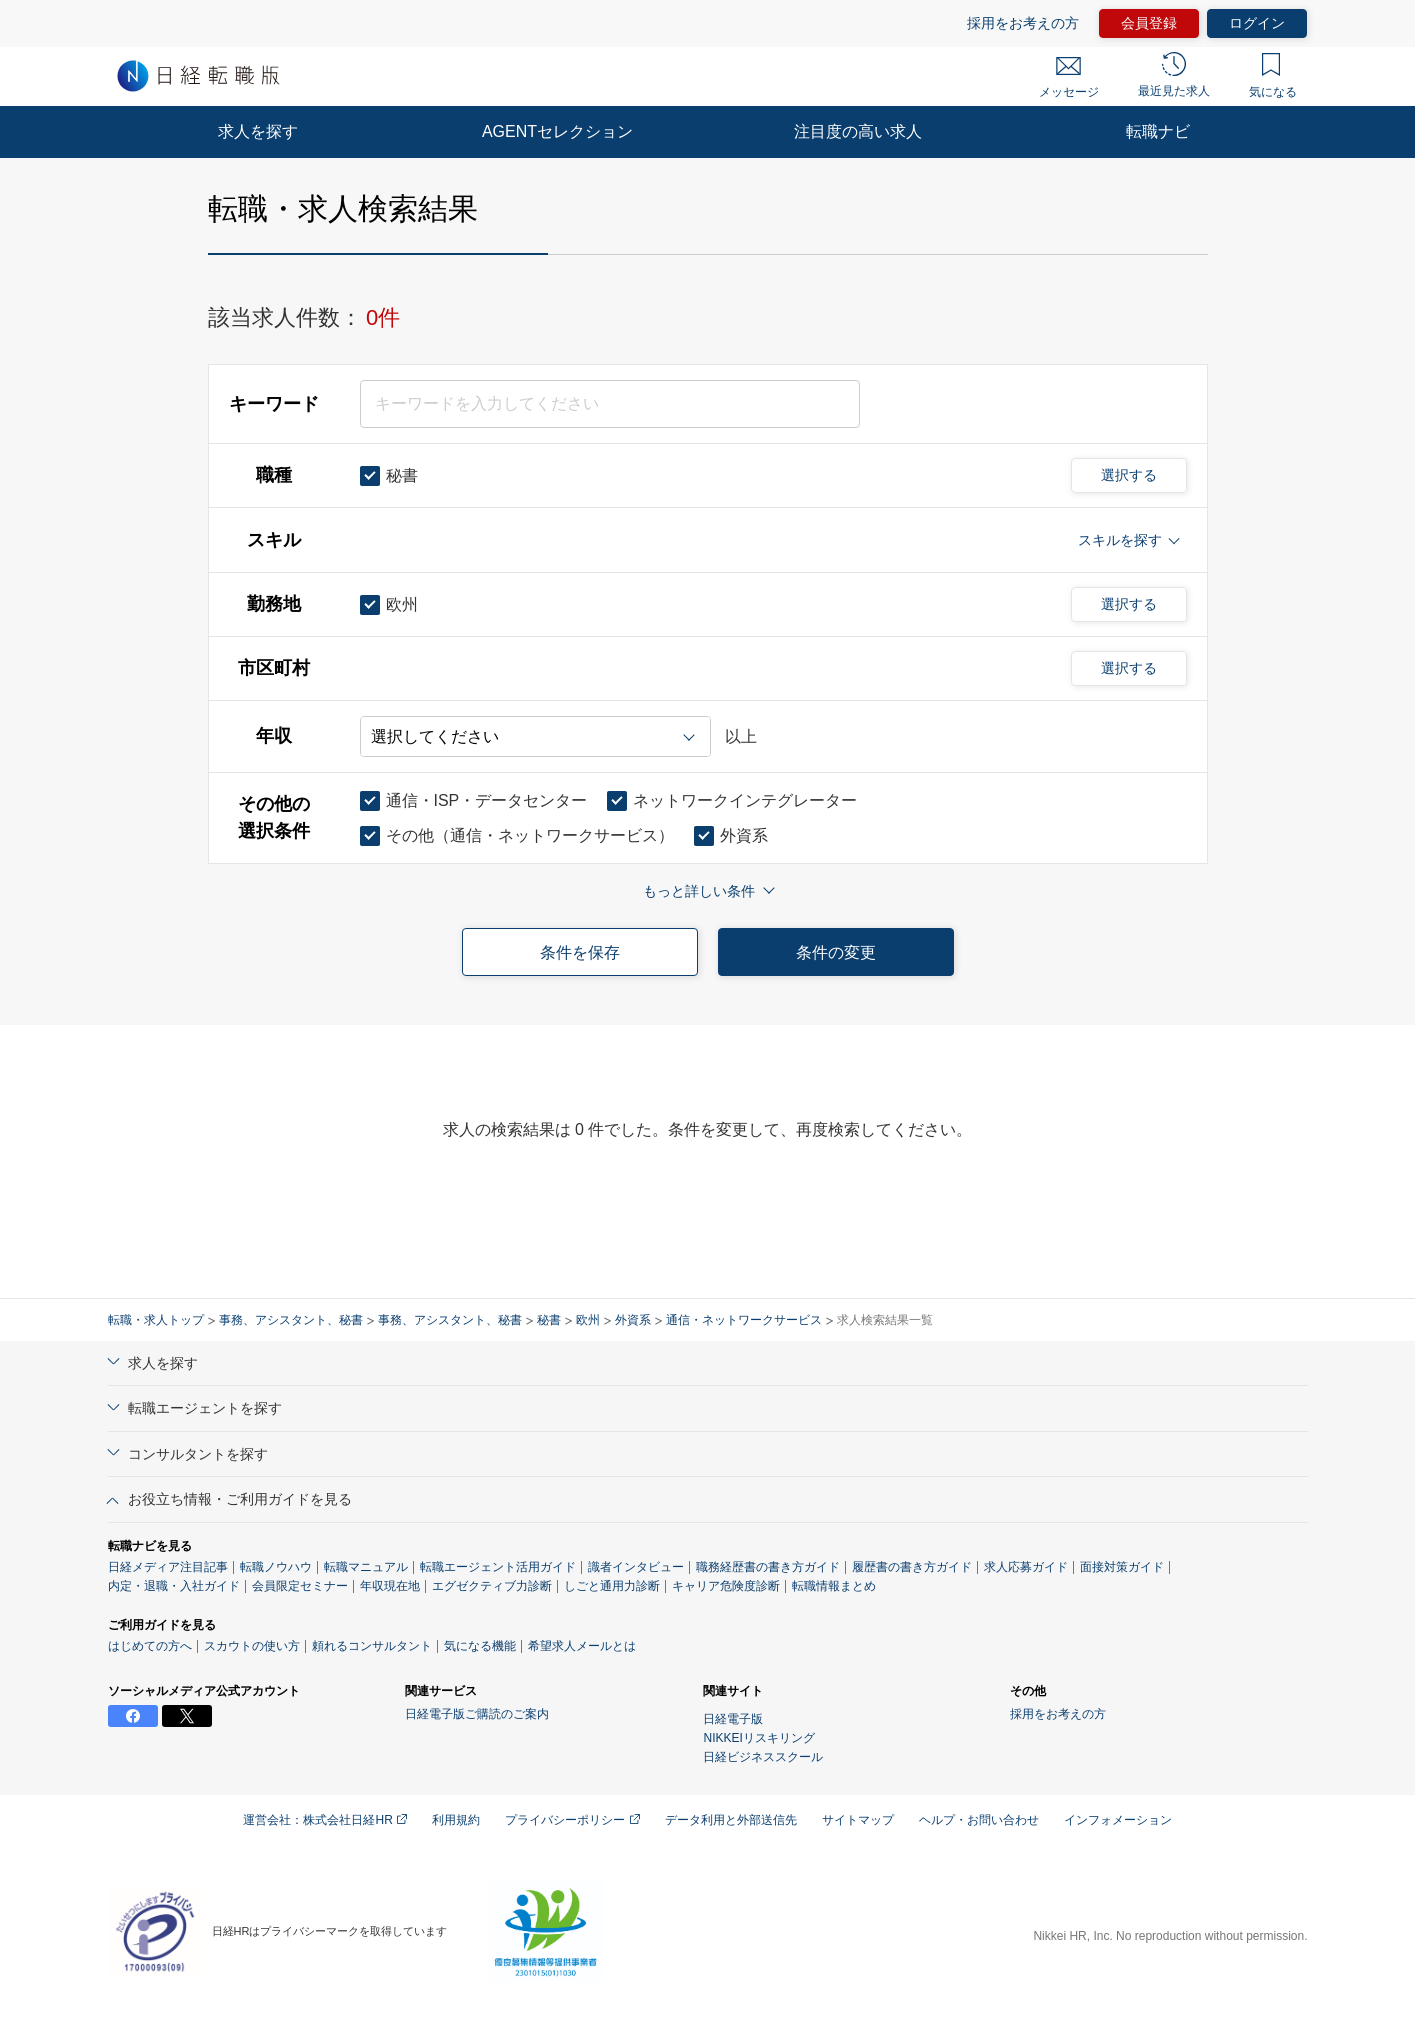 The height and width of the screenshot is (2017, 1415). What do you see at coordinates (168, 1567) in the screenshot?
I see `日経メディア注目記事` at bounding box center [168, 1567].